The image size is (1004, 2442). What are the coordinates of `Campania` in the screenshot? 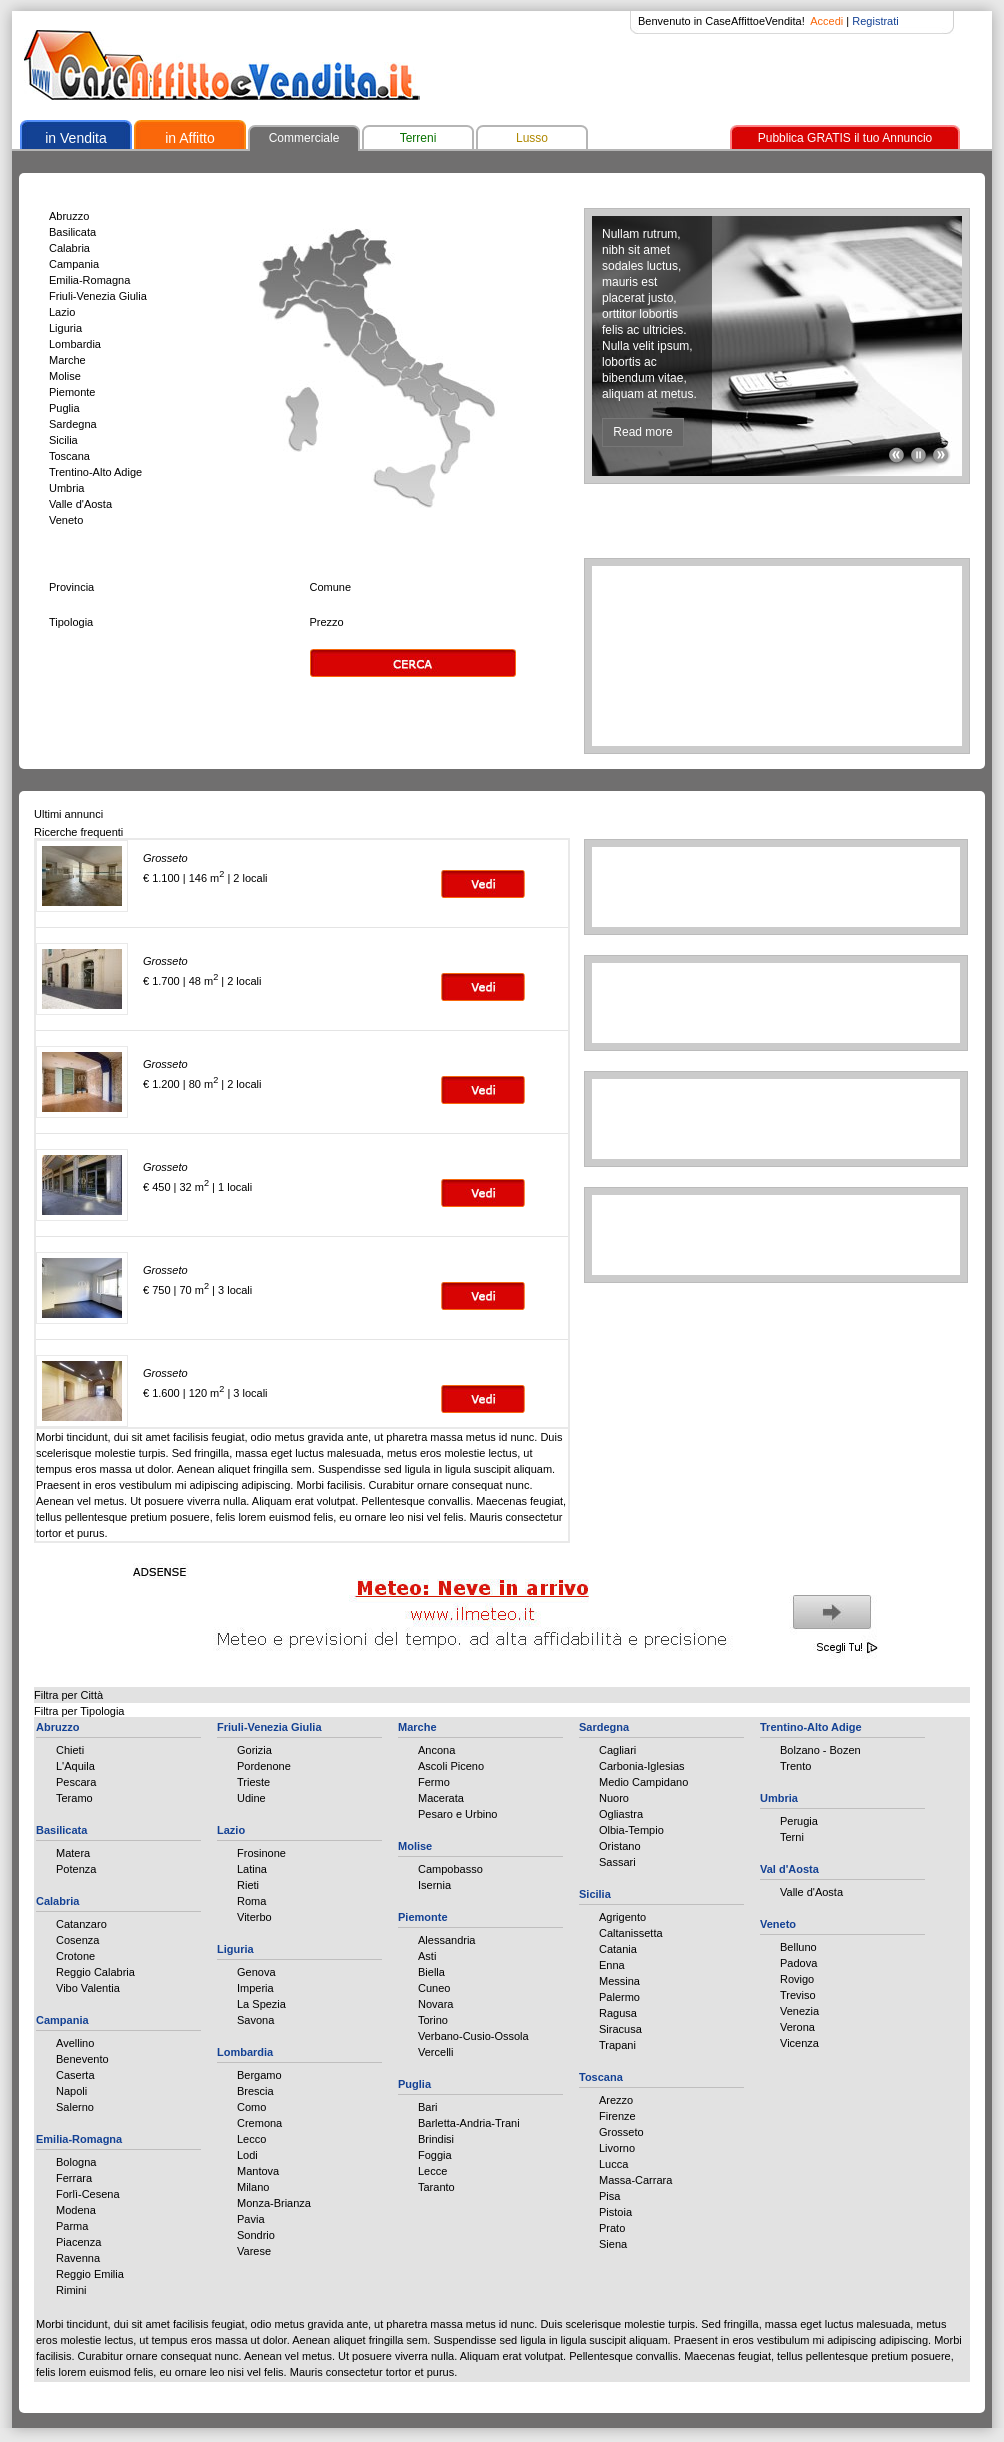 It's located at (74, 264).